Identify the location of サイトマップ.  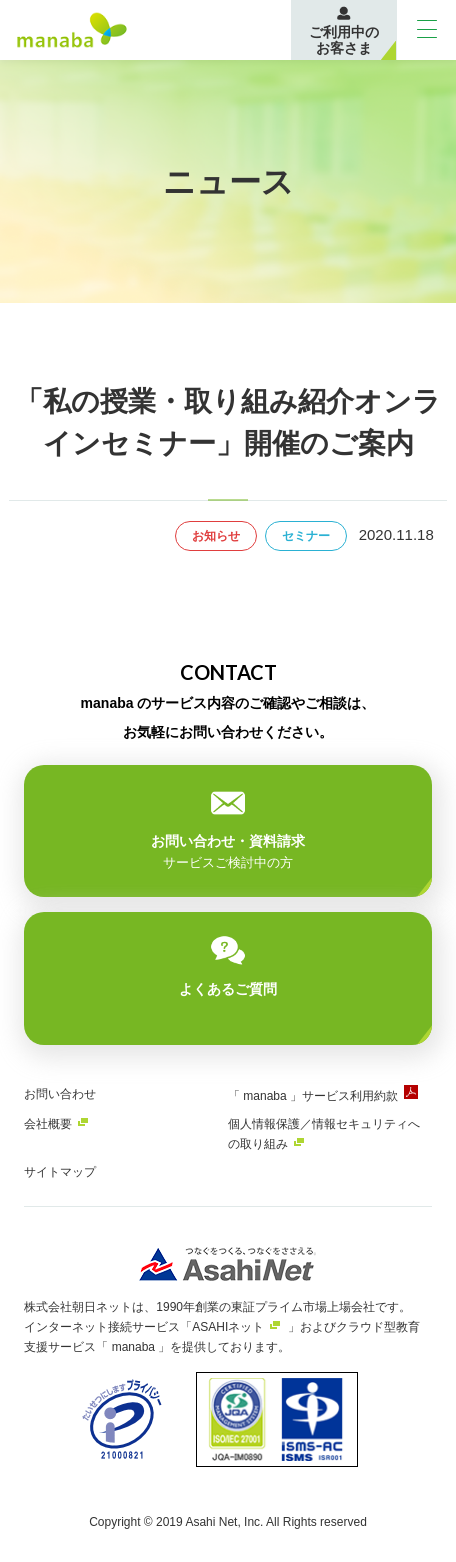
(60, 1172).